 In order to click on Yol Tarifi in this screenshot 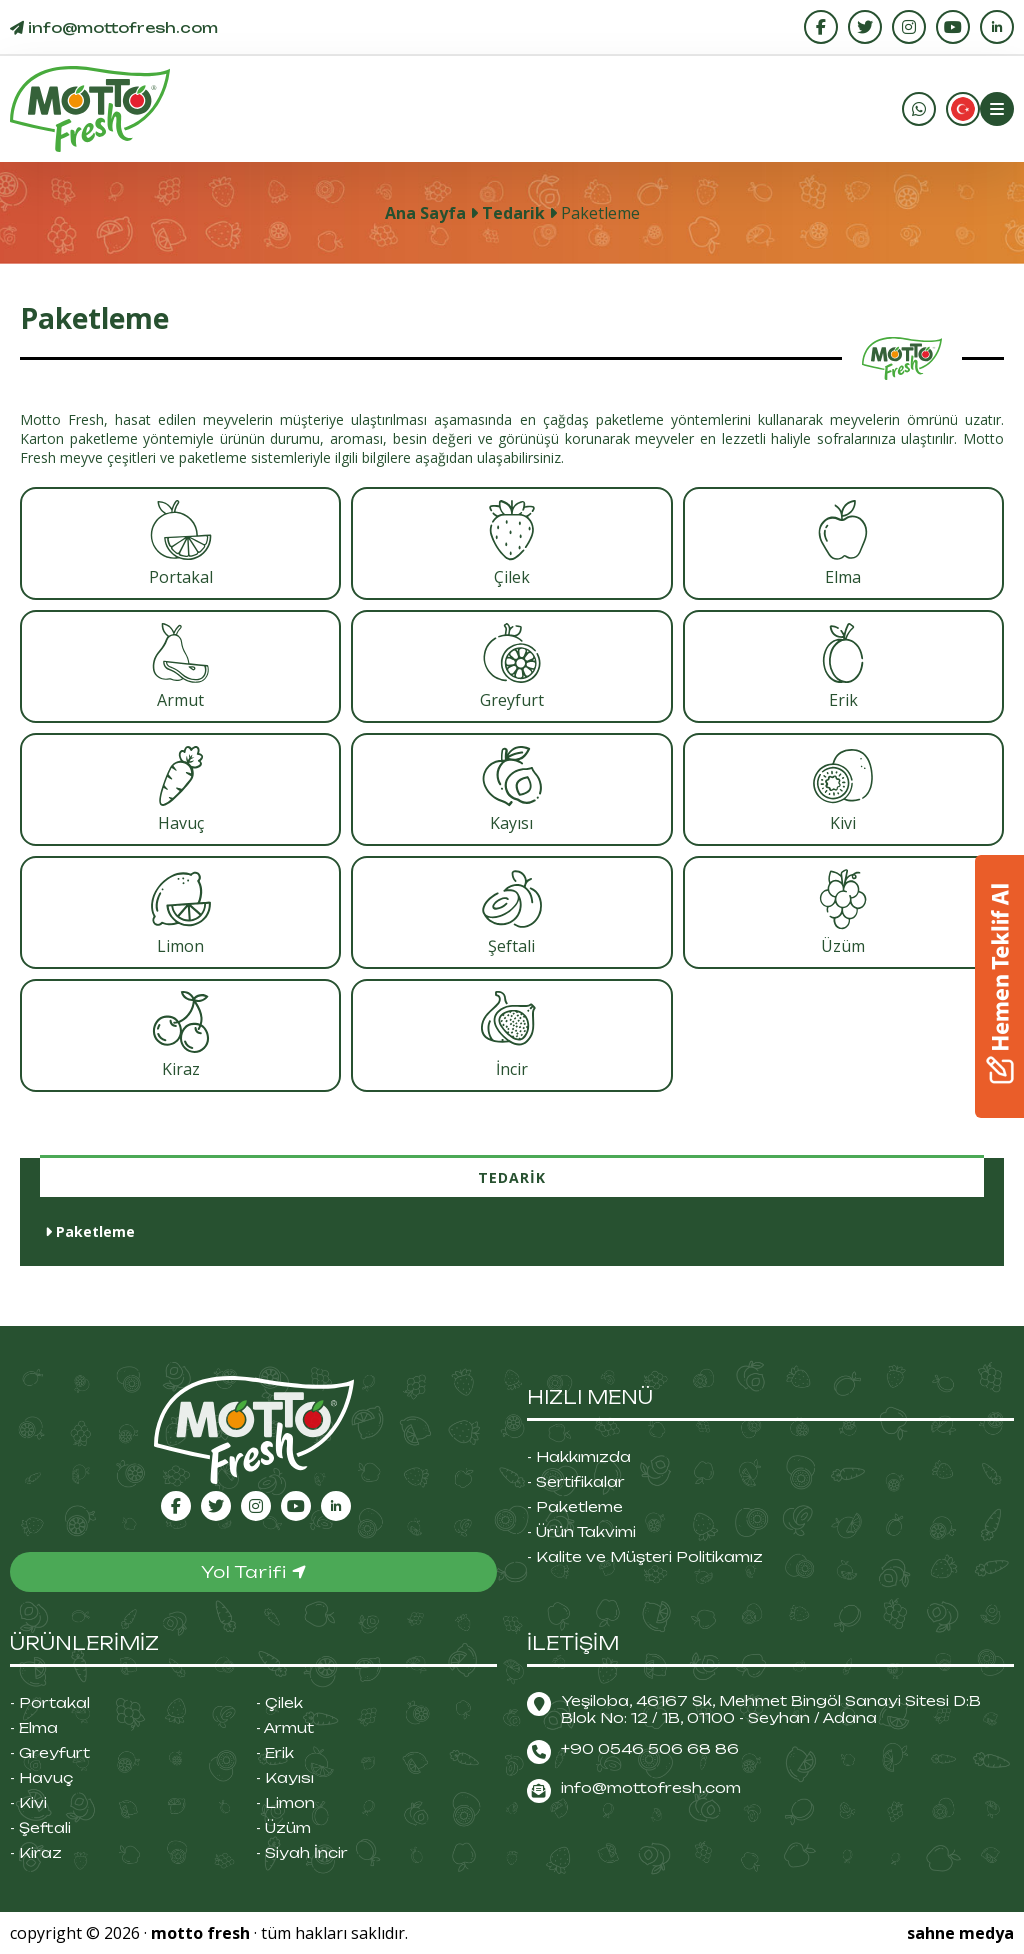, I will do `click(254, 1572)`.